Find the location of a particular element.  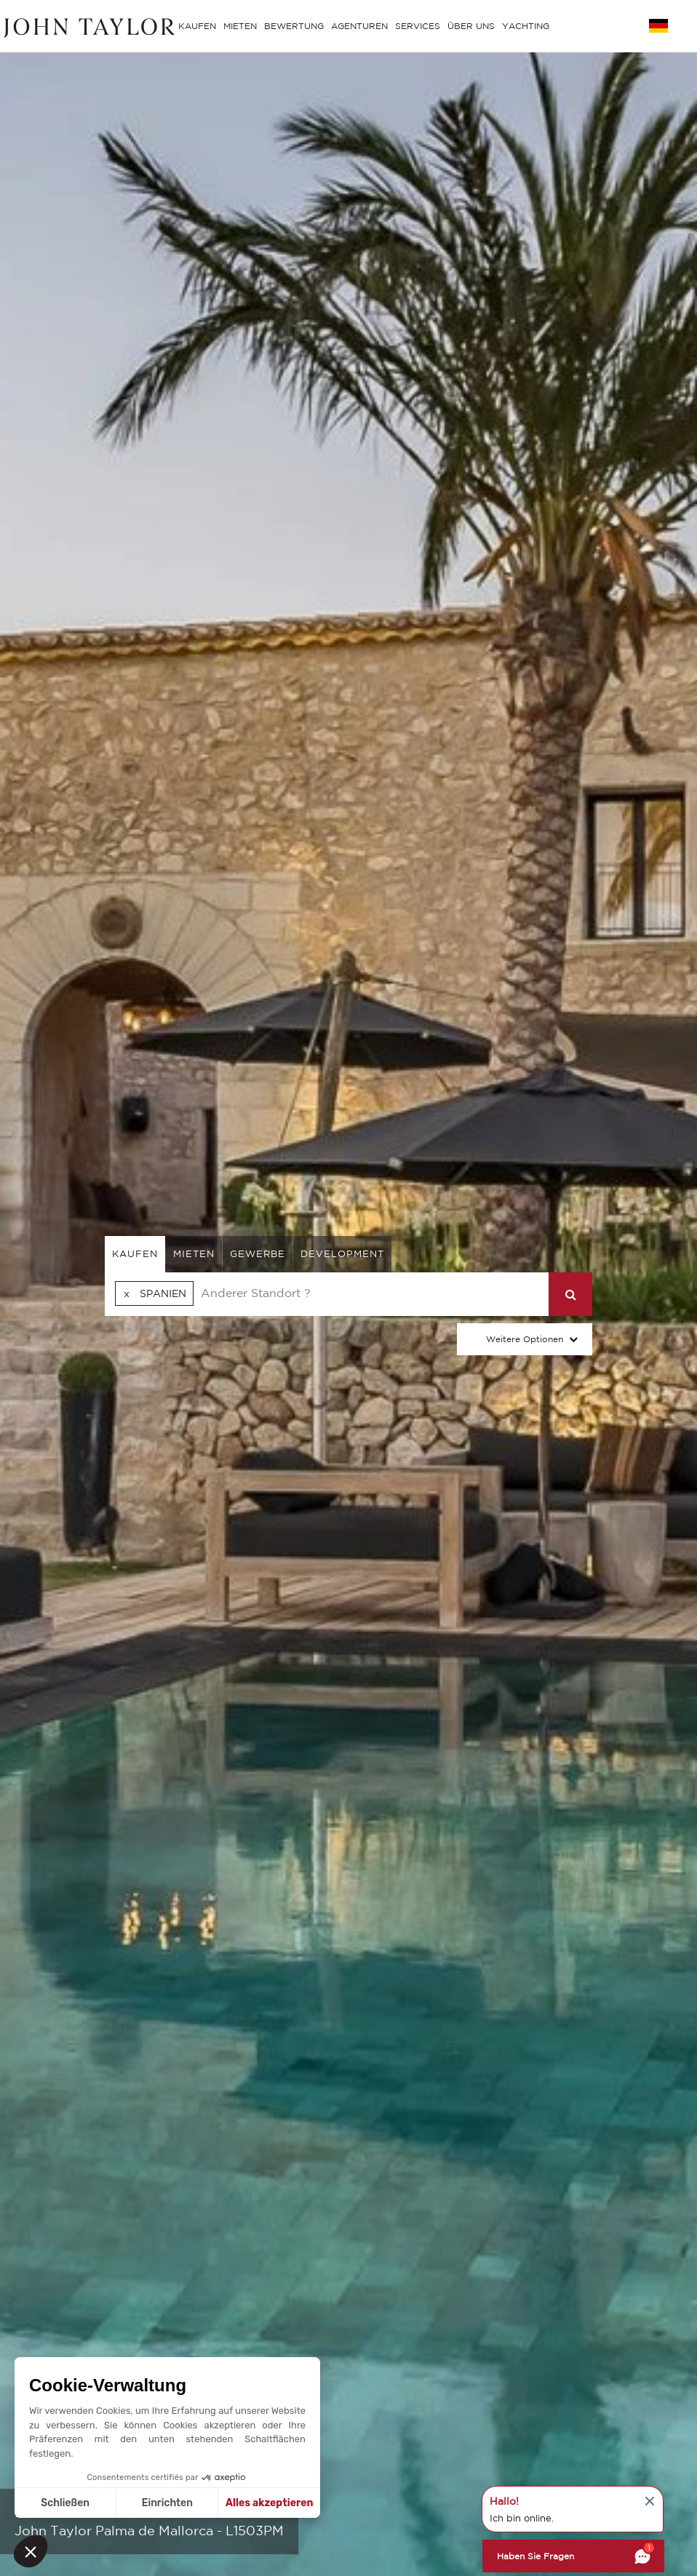

Einrichten [Ich wähle die zu konfigurierenden Cookies aus] is located at coordinates (167, 2503).